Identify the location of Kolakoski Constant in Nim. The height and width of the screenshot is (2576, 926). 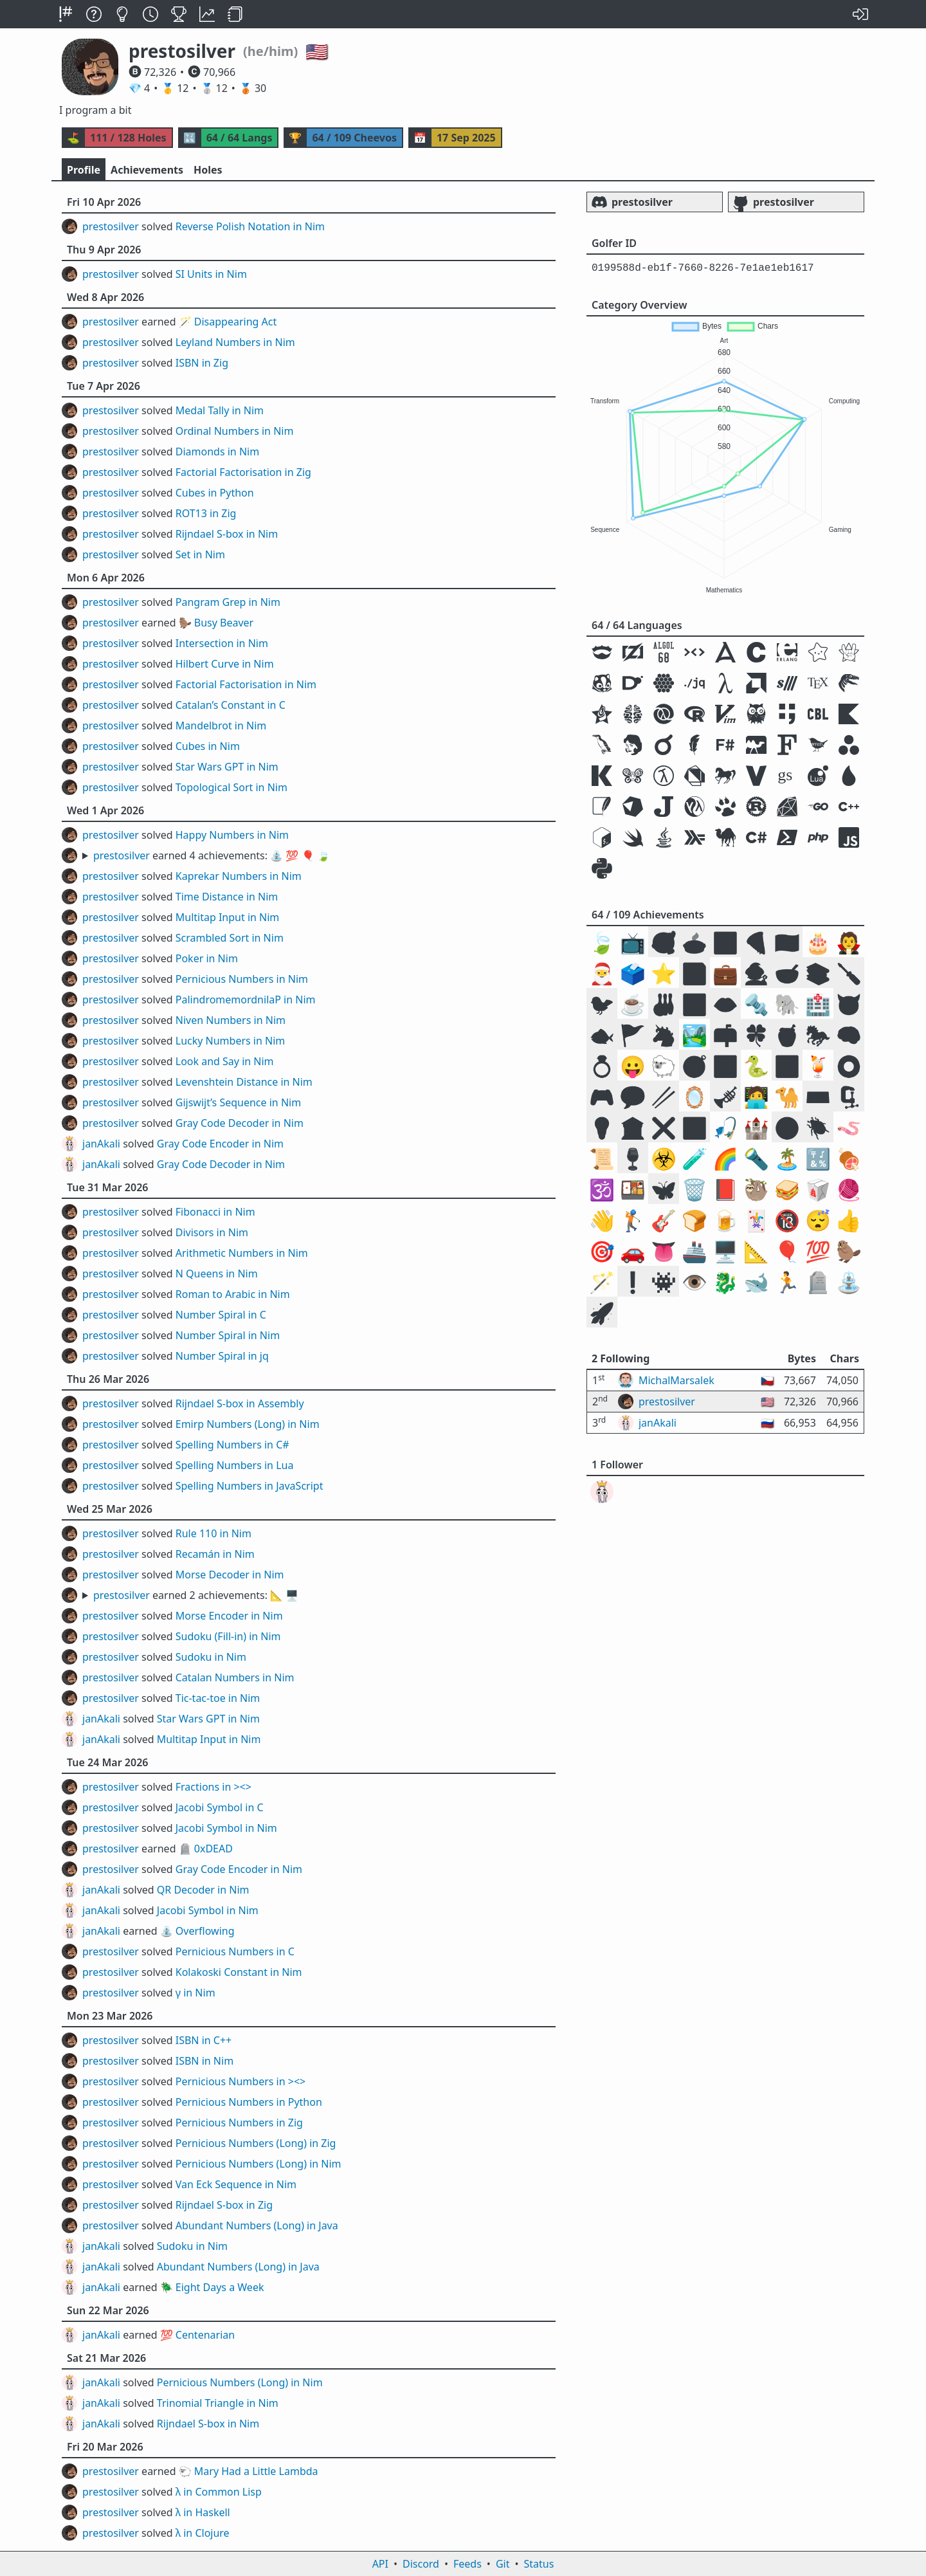
(239, 1972).